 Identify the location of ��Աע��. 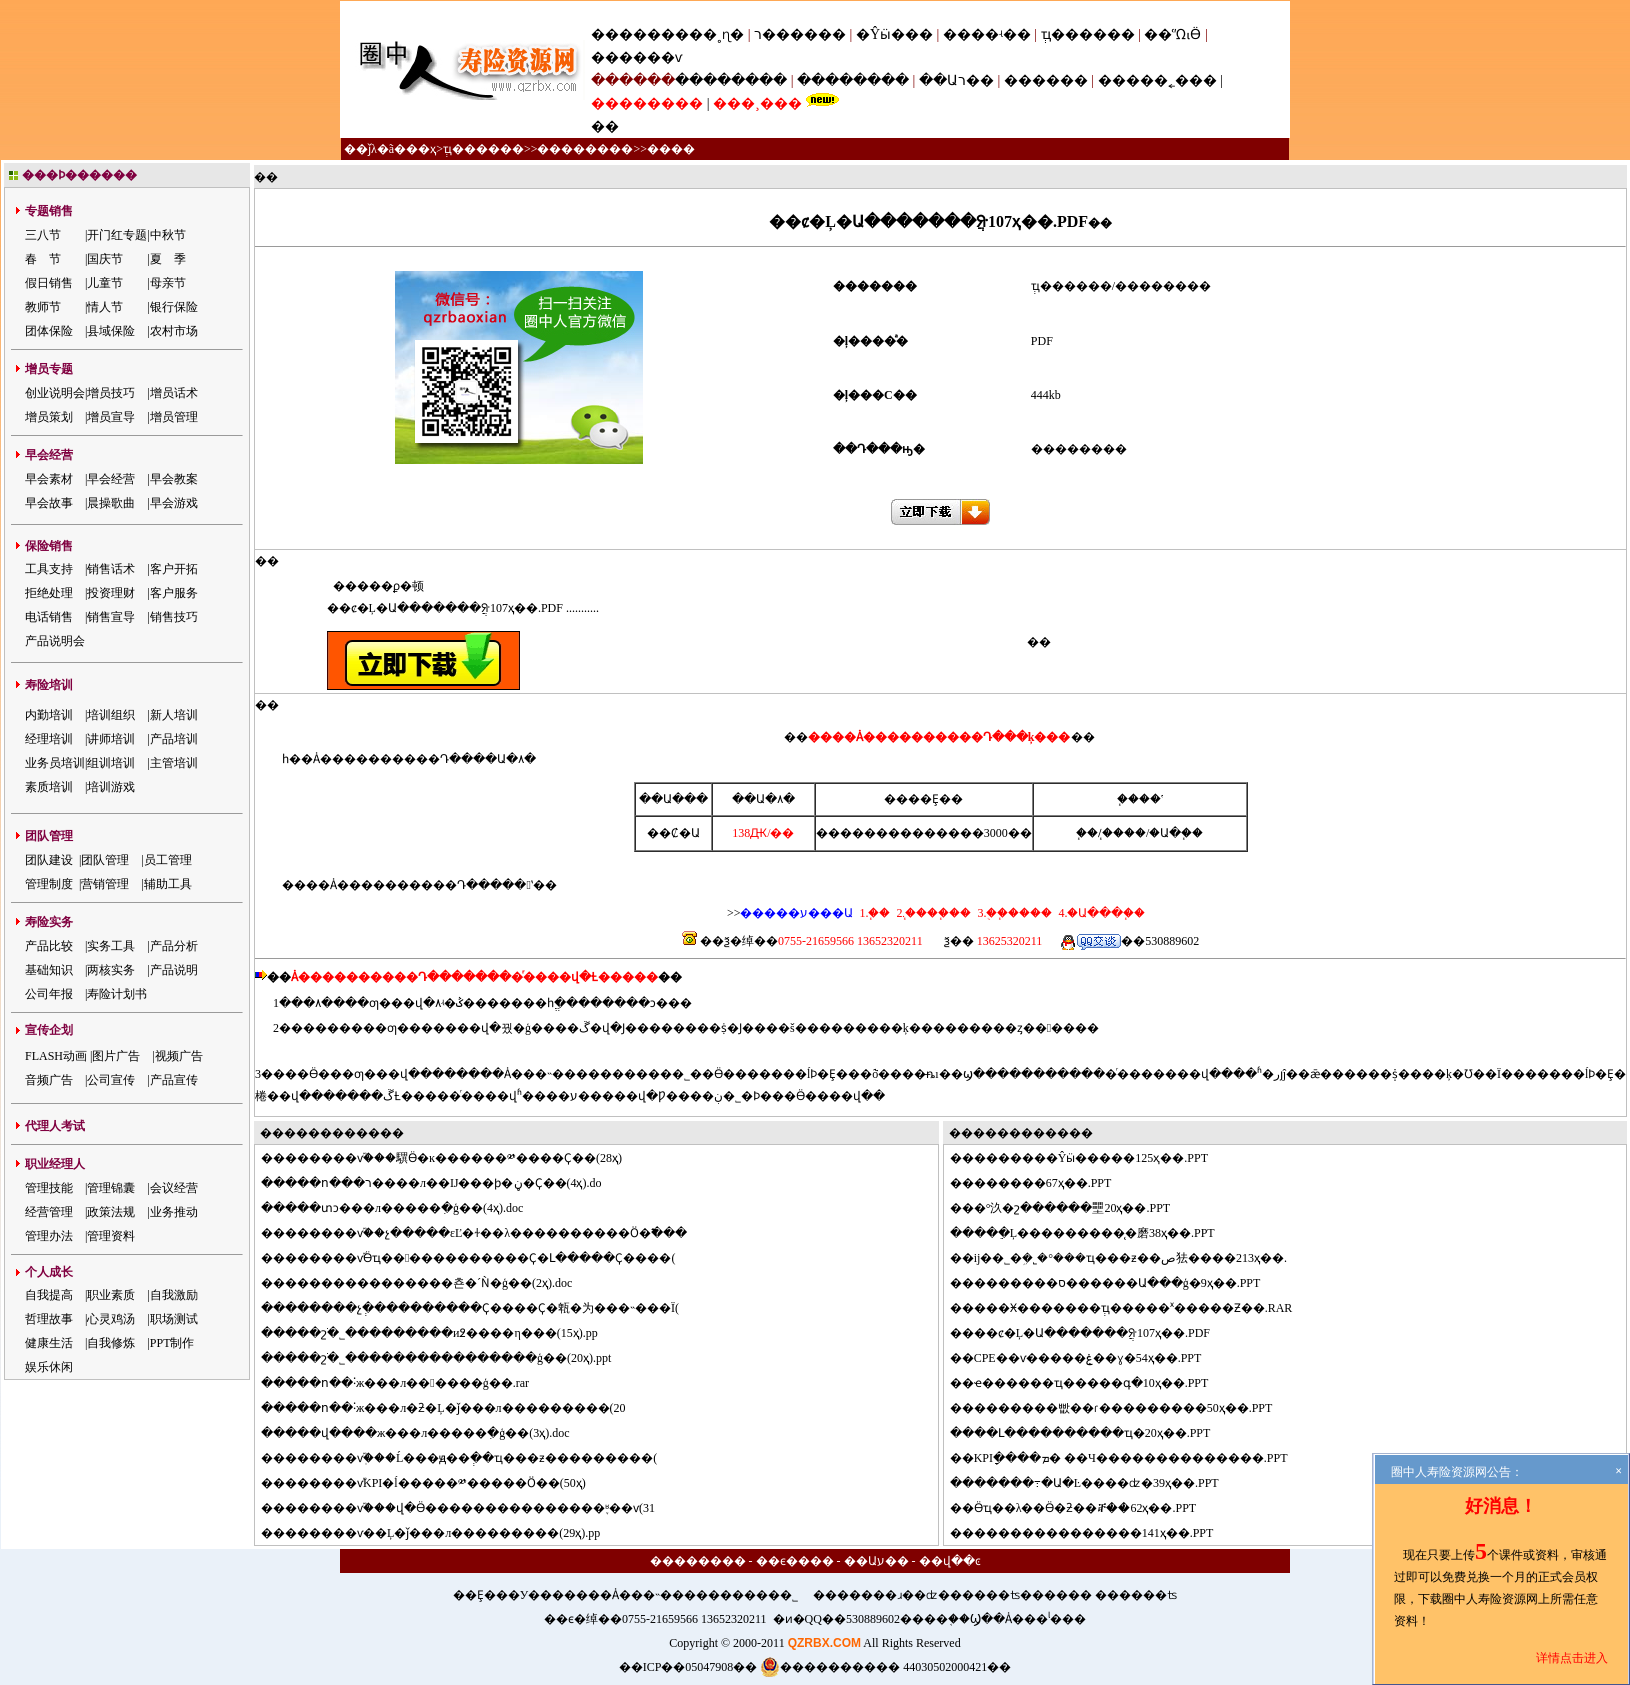
(876, 1561).